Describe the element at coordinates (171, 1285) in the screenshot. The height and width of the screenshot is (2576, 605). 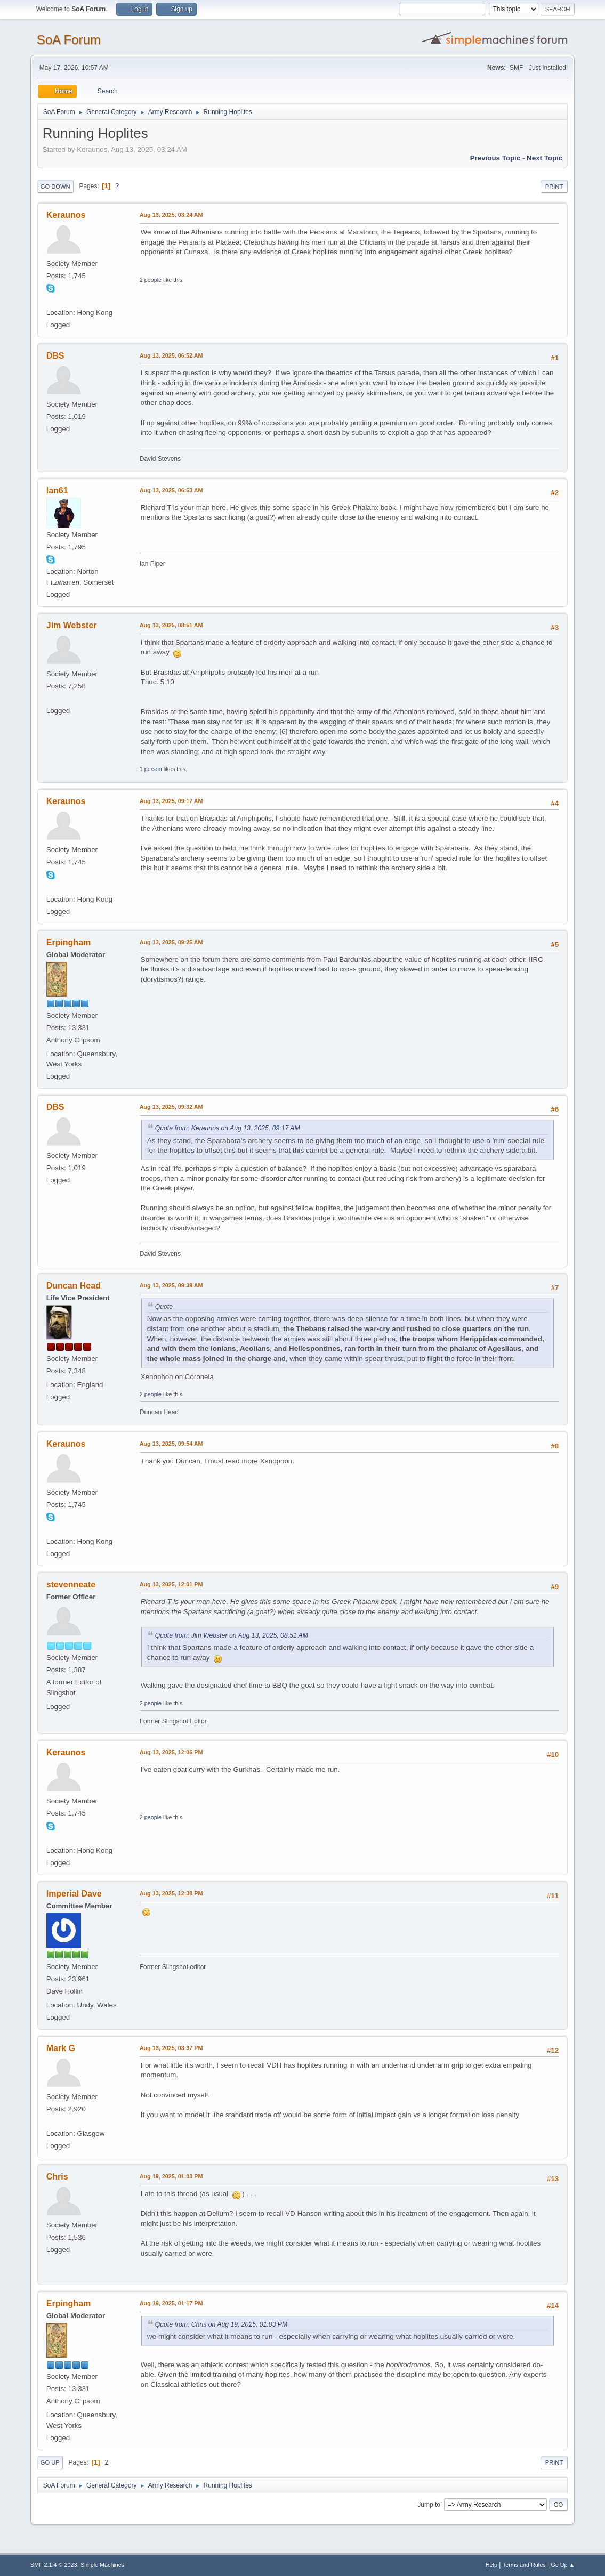
I see `Aug 13, 2025, 09:39 AM` at that location.